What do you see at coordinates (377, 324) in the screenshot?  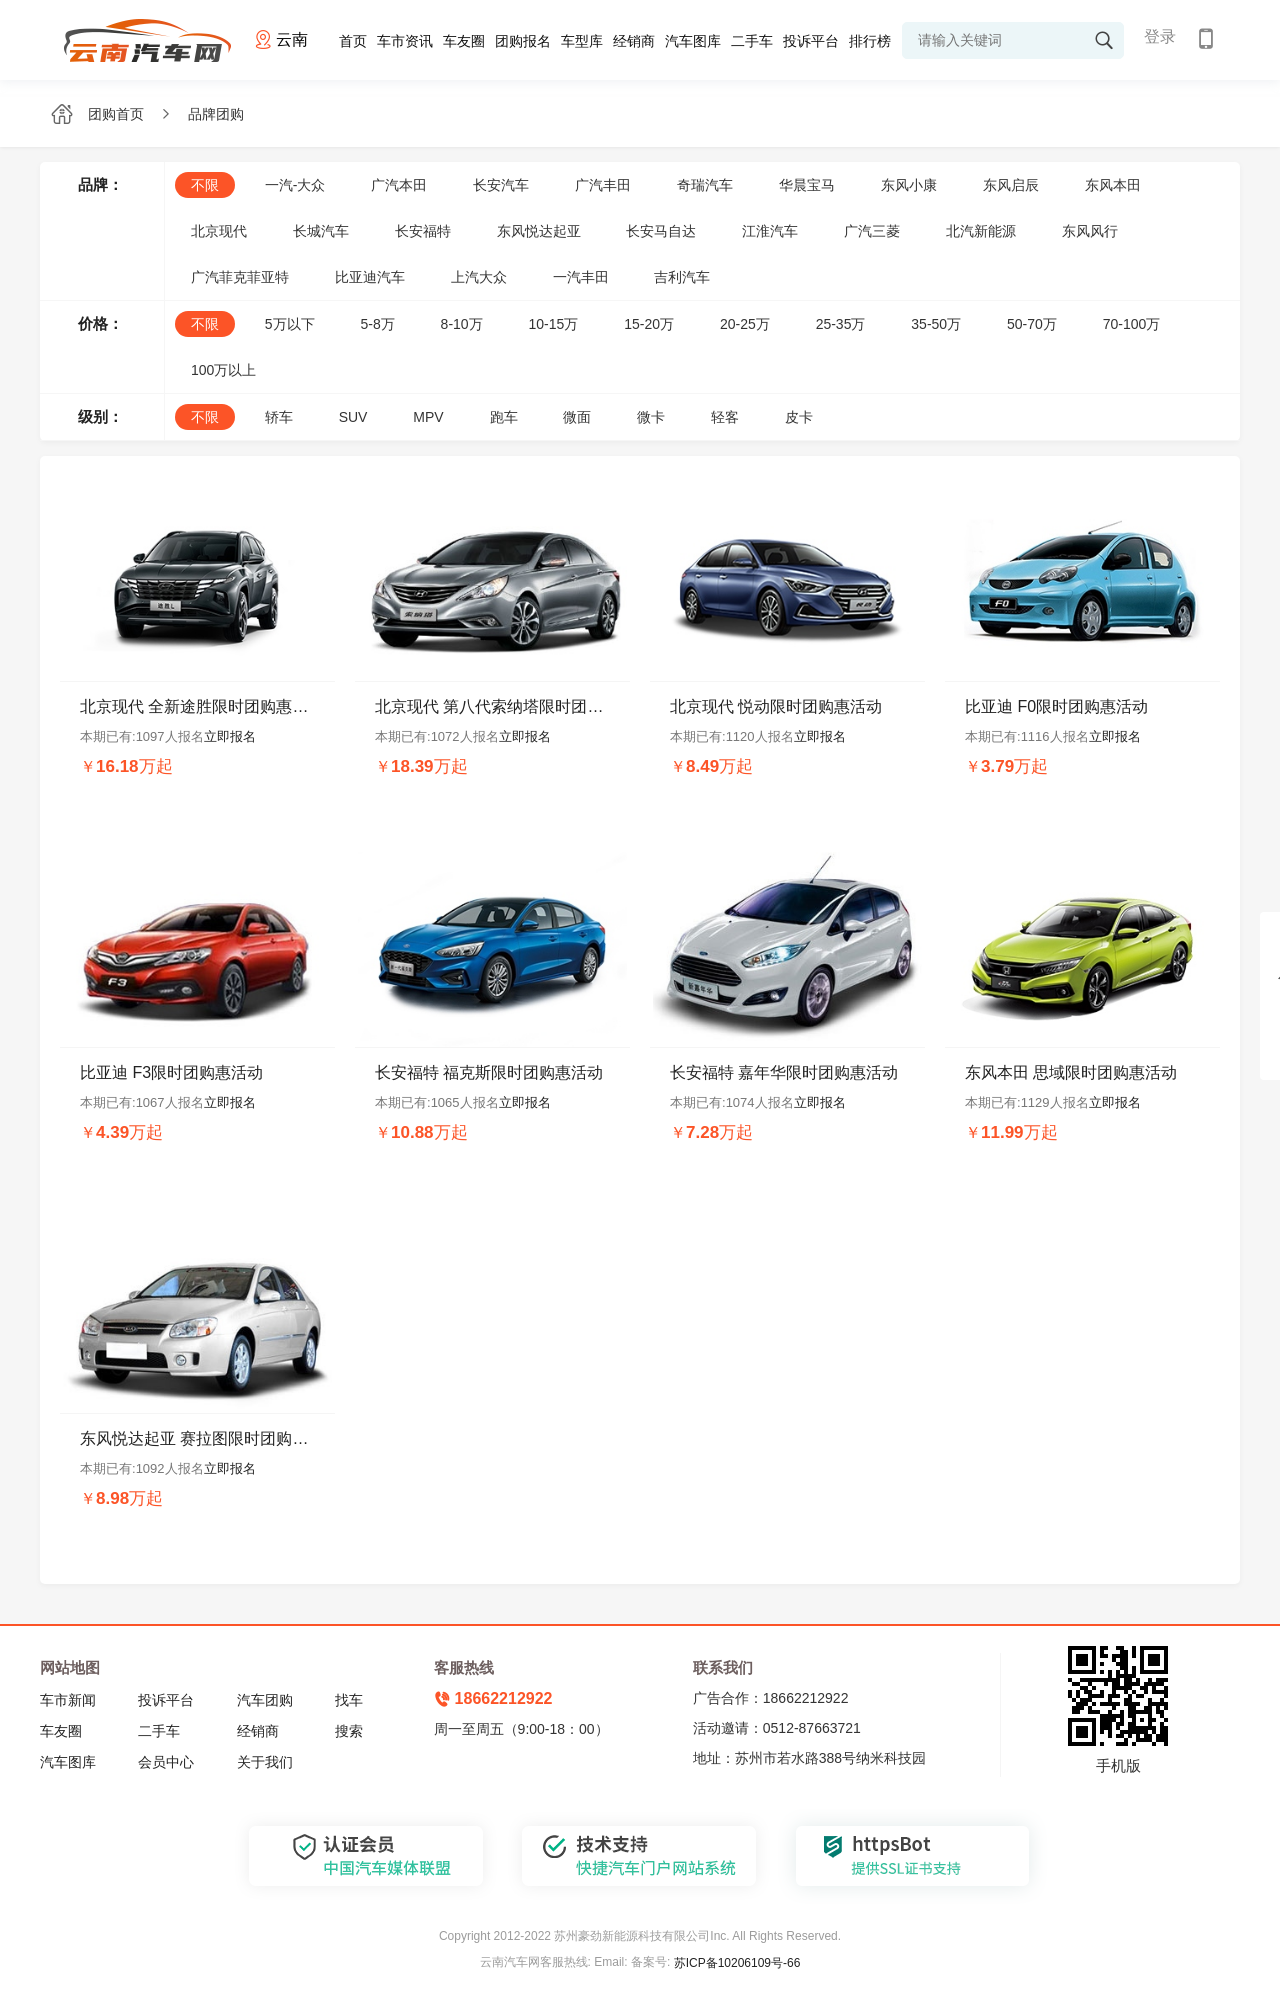 I see `5-8万` at bounding box center [377, 324].